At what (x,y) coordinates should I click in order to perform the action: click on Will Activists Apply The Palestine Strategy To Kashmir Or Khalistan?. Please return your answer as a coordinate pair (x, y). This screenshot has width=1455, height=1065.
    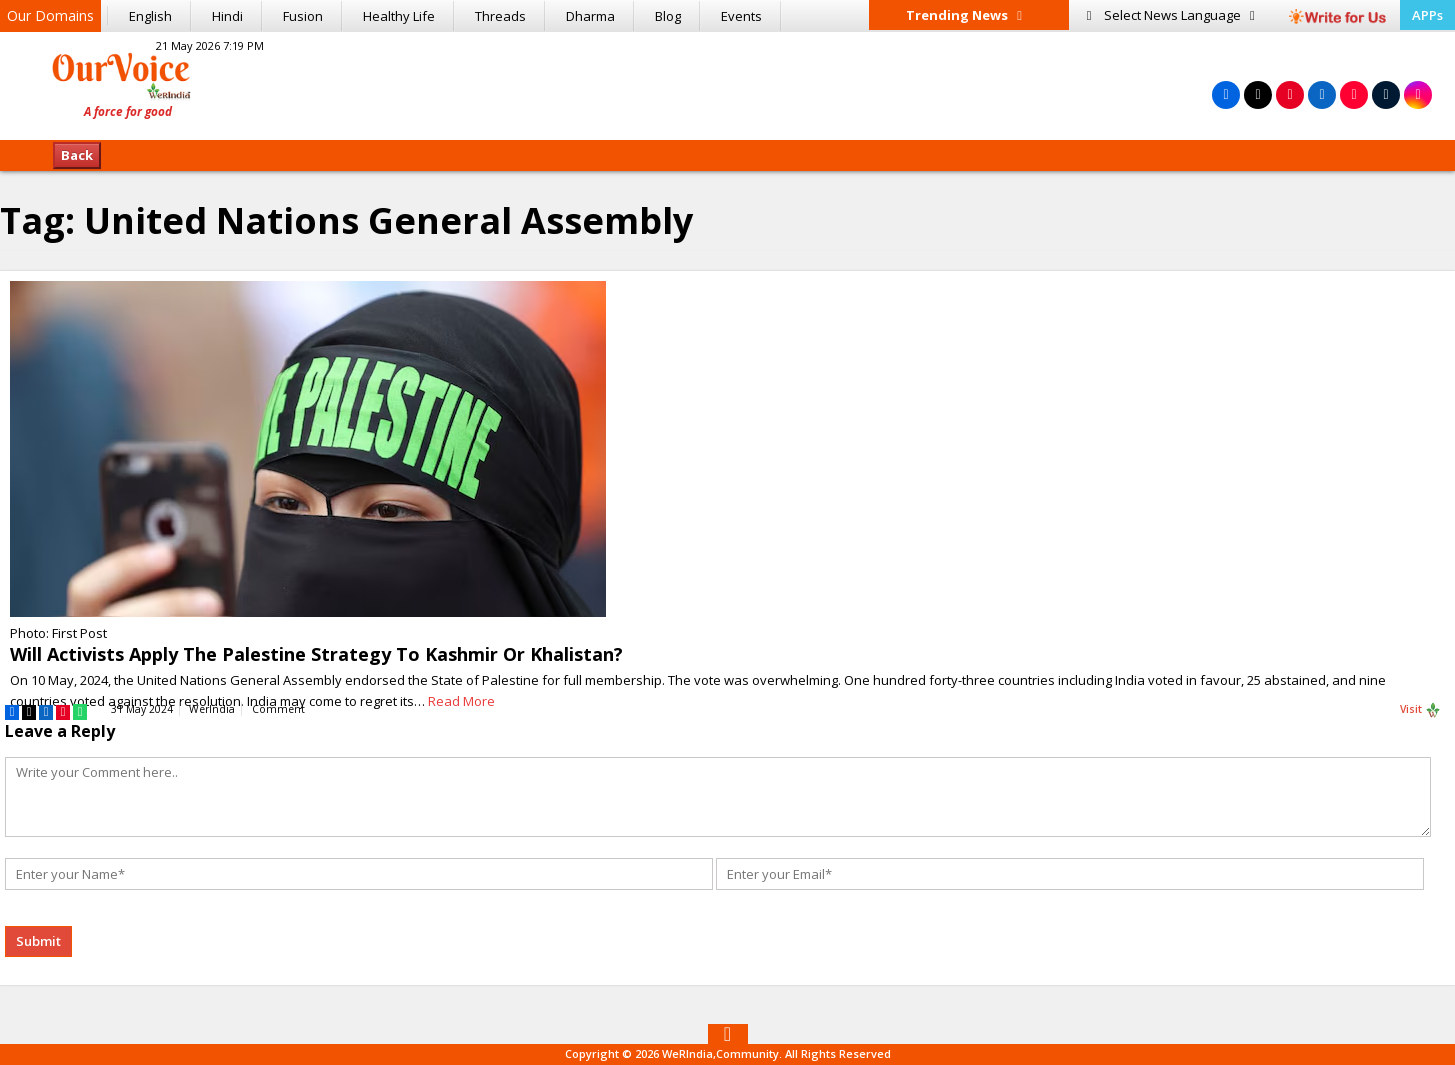
    Looking at the image, I should click on (316, 654).